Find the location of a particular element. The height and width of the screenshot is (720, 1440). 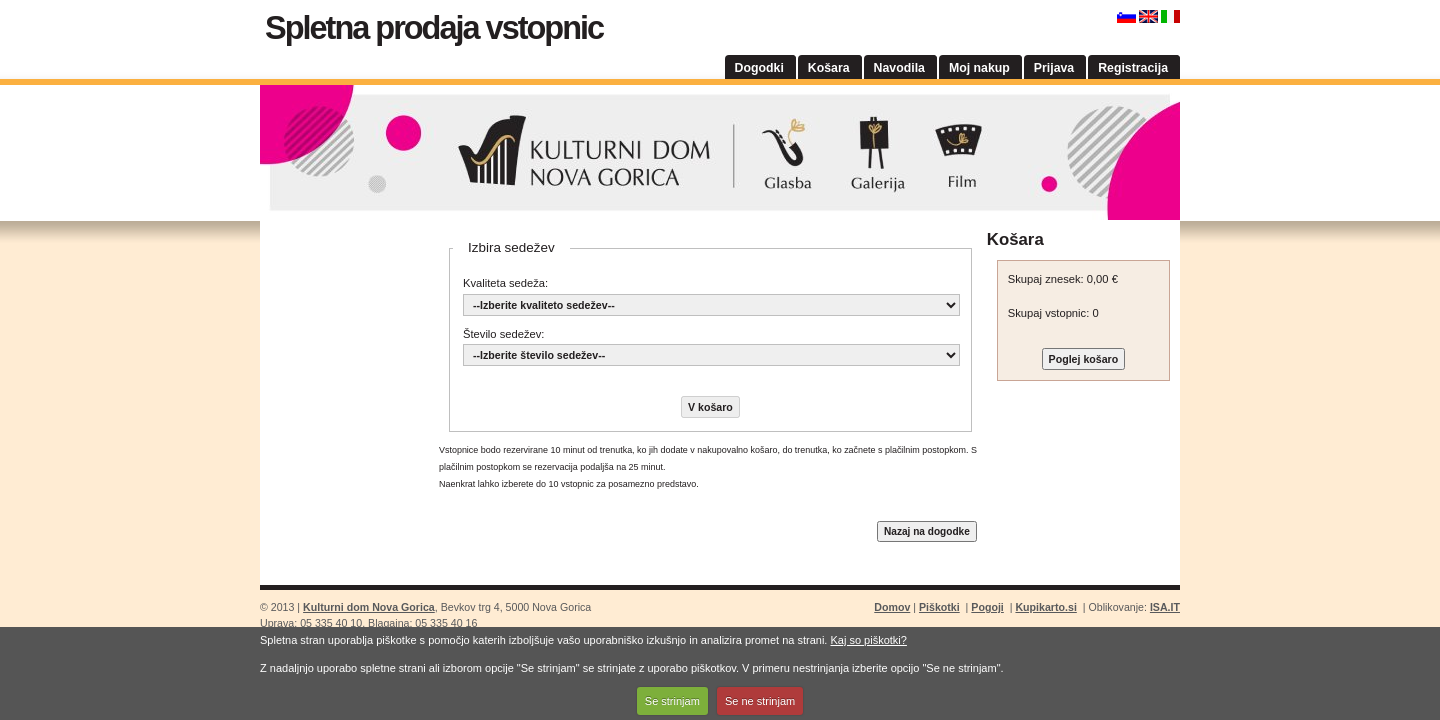

Kaj so piškotki? is located at coordinates (868, 640).